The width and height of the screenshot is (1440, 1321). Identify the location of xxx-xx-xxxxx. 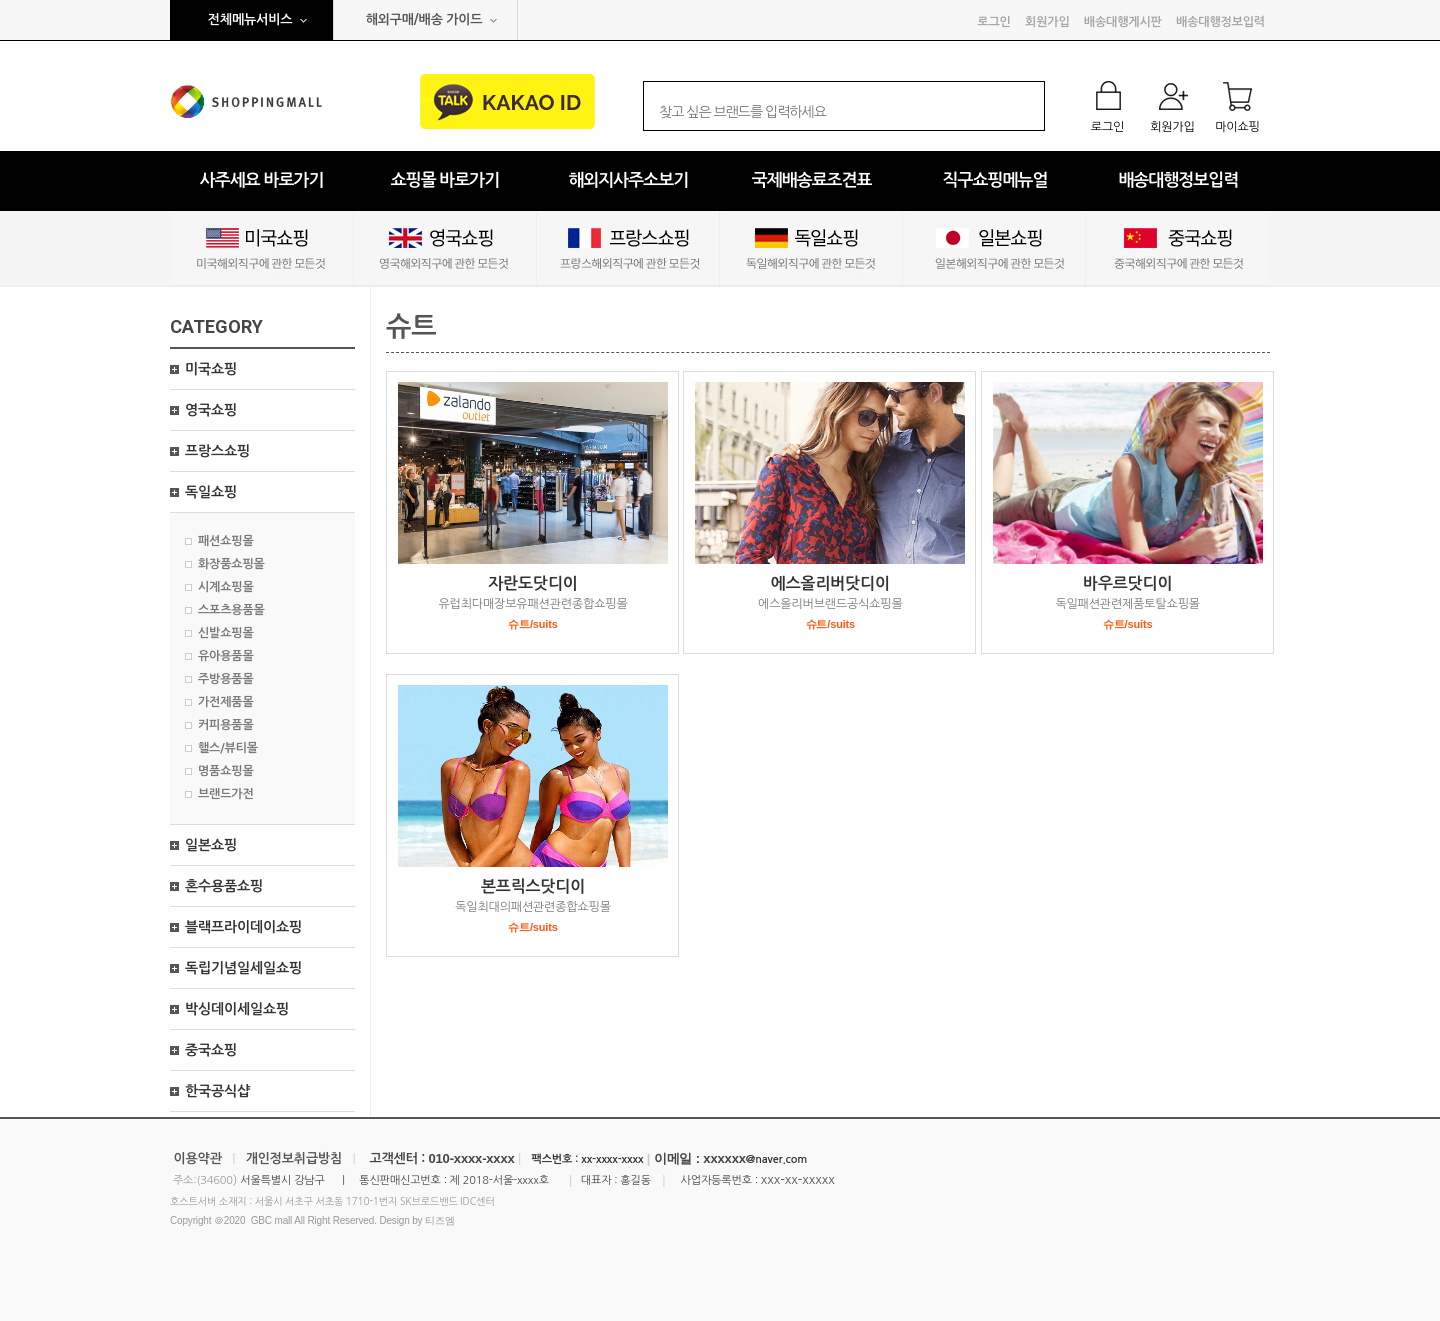
(798, 1179).